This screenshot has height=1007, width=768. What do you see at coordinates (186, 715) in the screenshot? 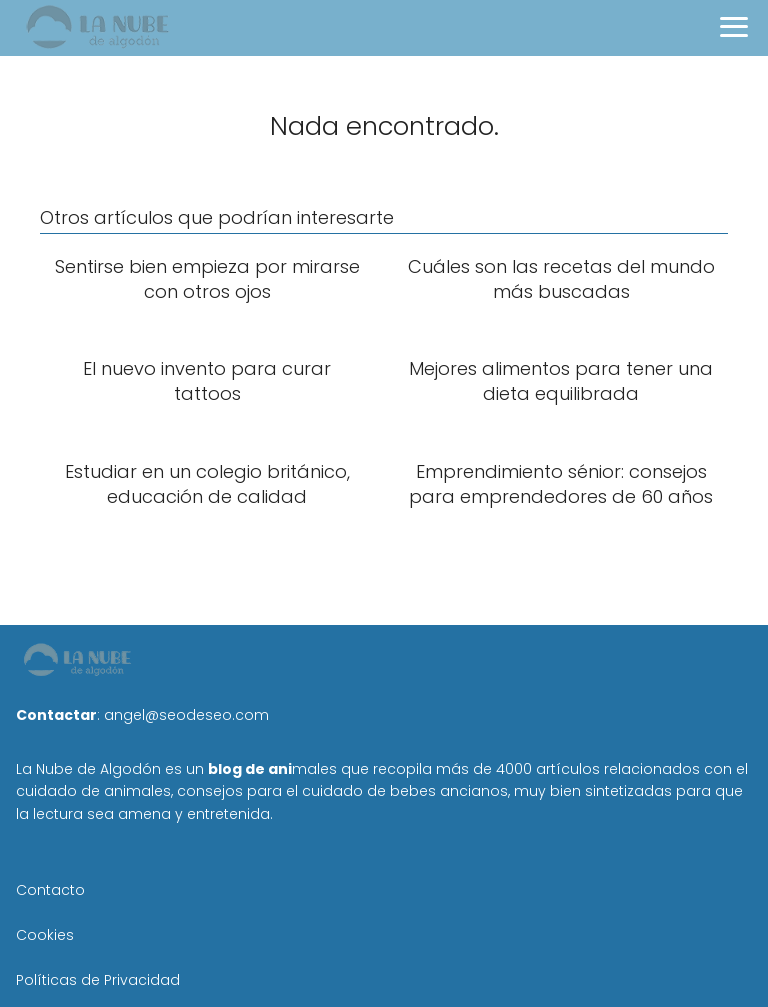
I see `angel@seodeseo.com` at bounding box center [186, 715].